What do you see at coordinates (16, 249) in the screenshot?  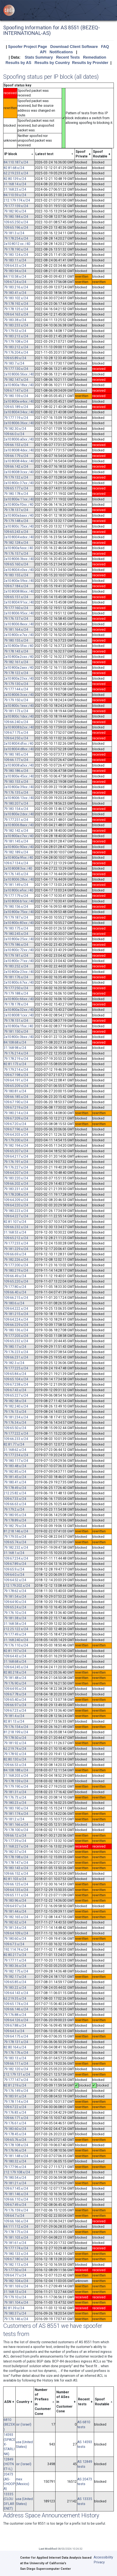 I see `79.178.190.x/24` at bounding box center [16, 249].